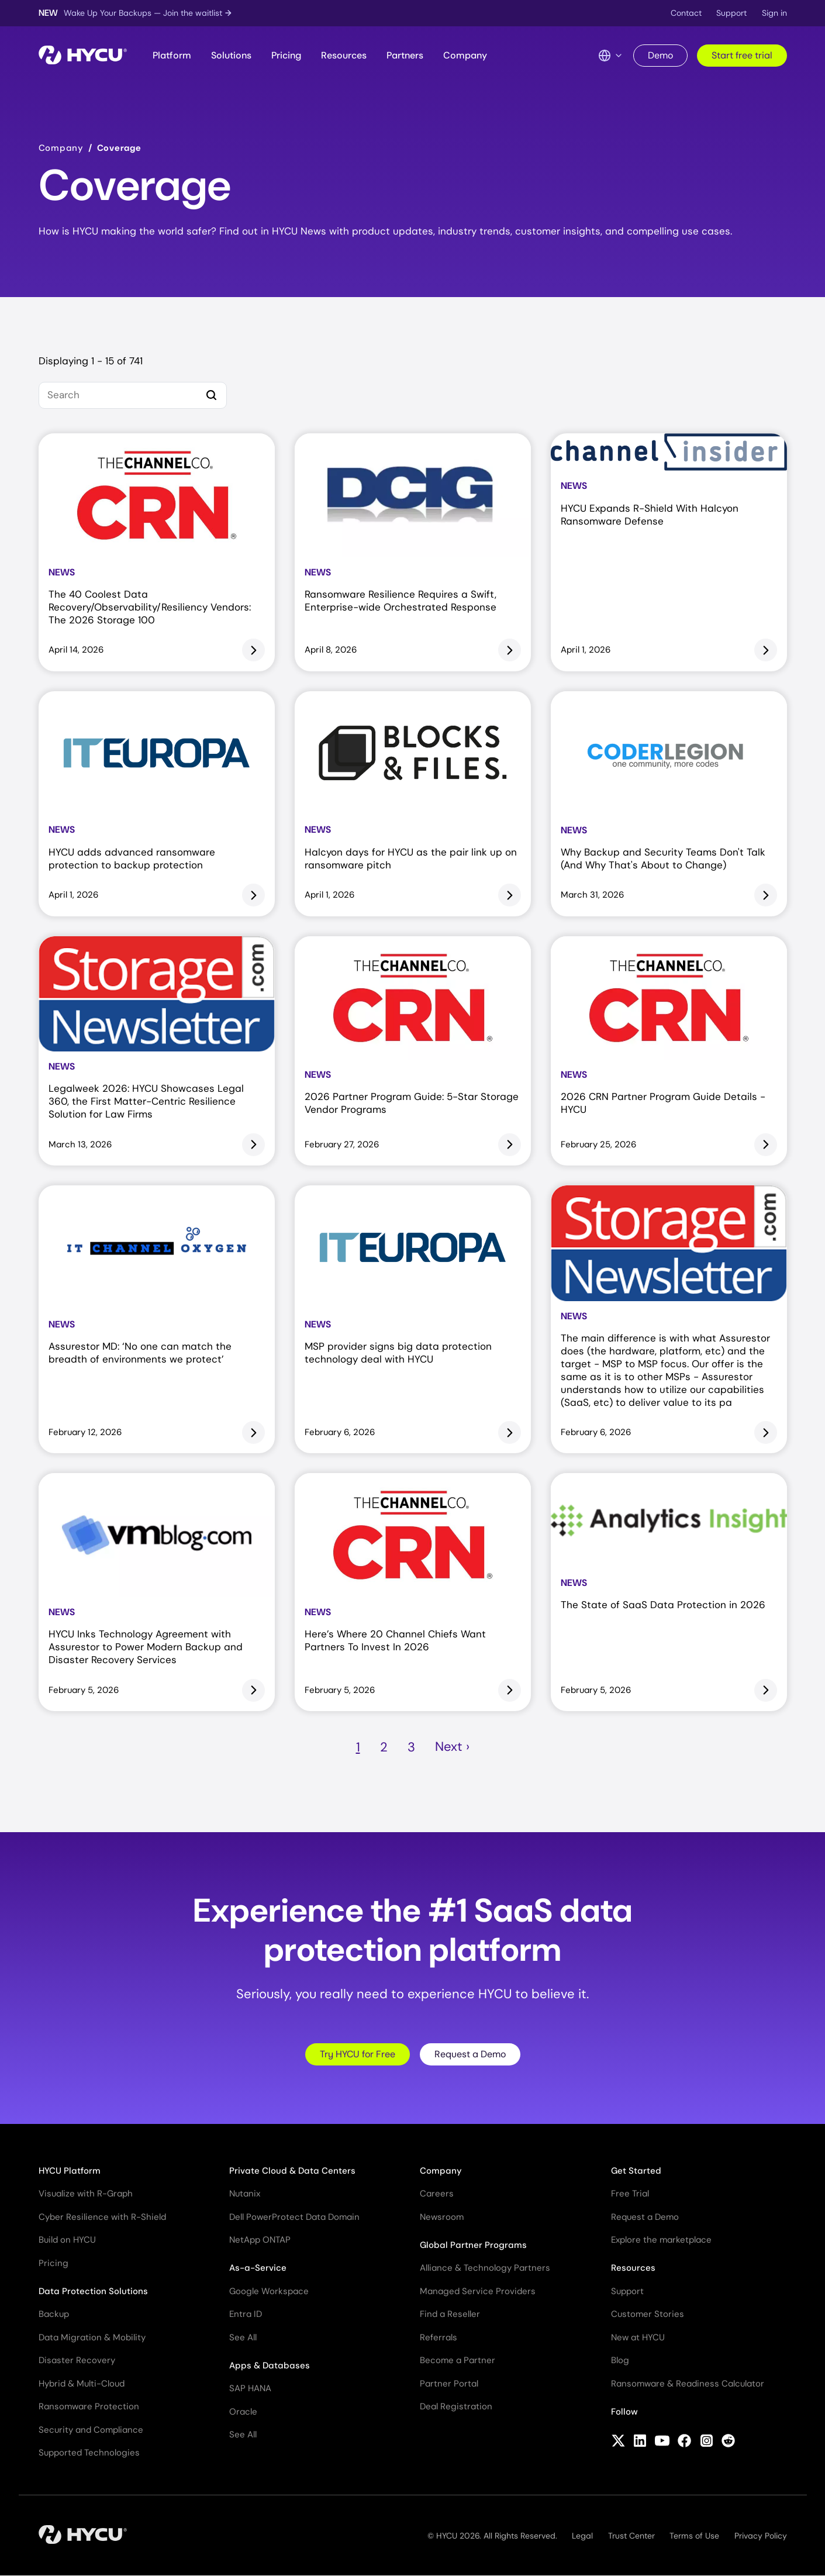  Describe the element at coordinates (457, 2360) in the screenshot. I see `Become a Partner` at that location.